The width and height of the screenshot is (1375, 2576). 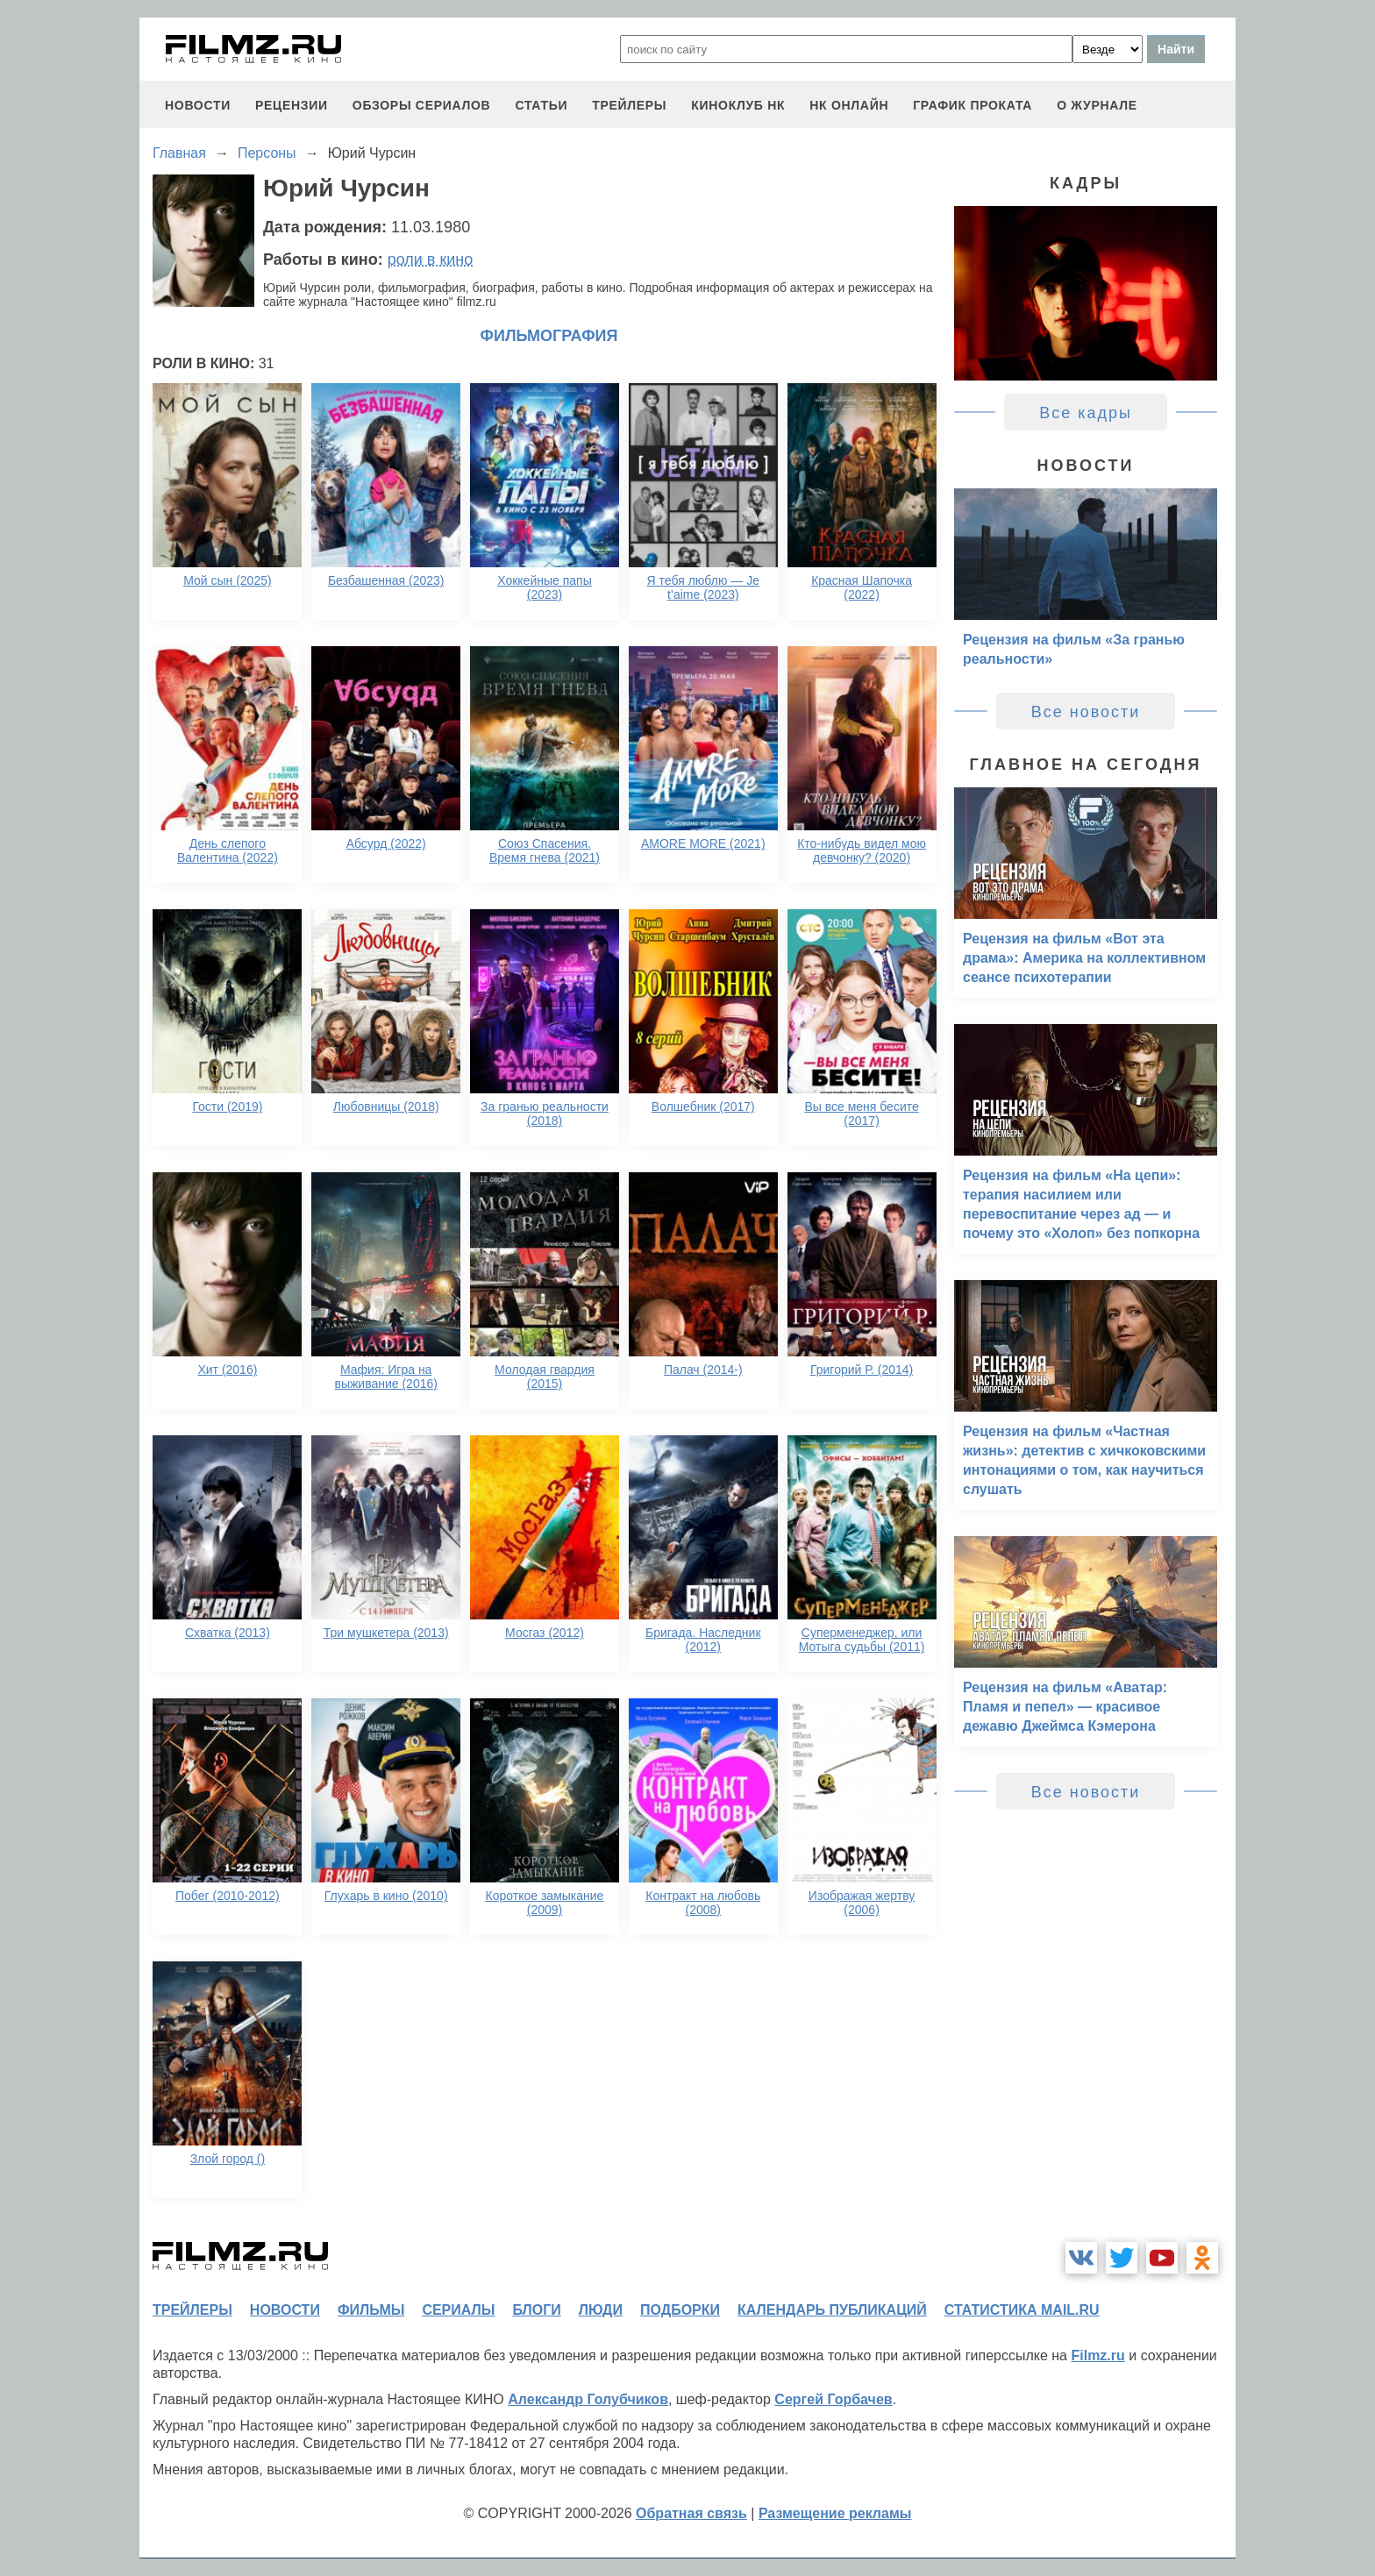 I want to click on Размещение рекламы, so click(x=835, y=2513).